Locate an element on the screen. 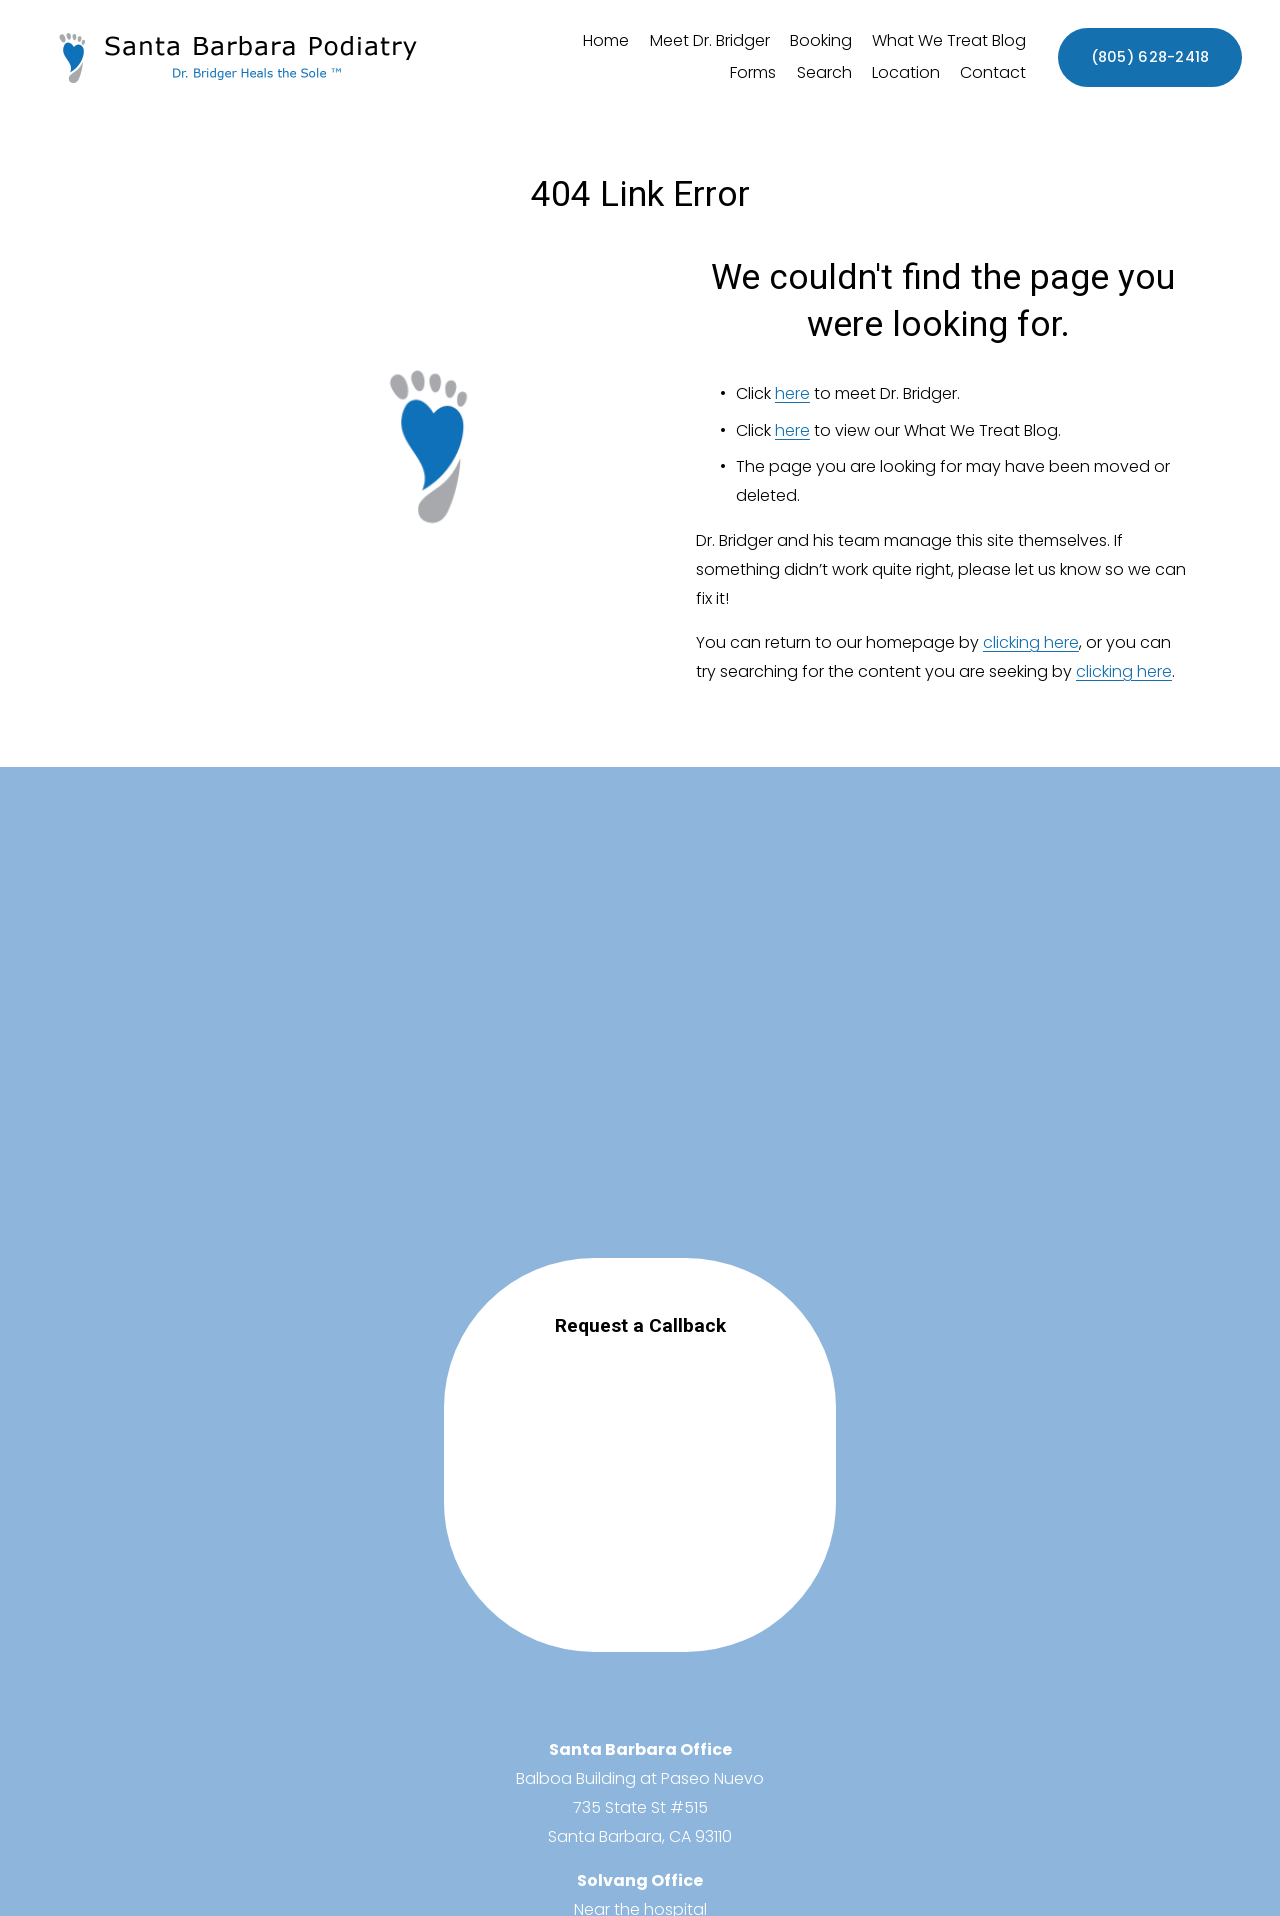 The height and width of the screenshot is (1916, 1280). Contact is located at coordinates (993, 72).